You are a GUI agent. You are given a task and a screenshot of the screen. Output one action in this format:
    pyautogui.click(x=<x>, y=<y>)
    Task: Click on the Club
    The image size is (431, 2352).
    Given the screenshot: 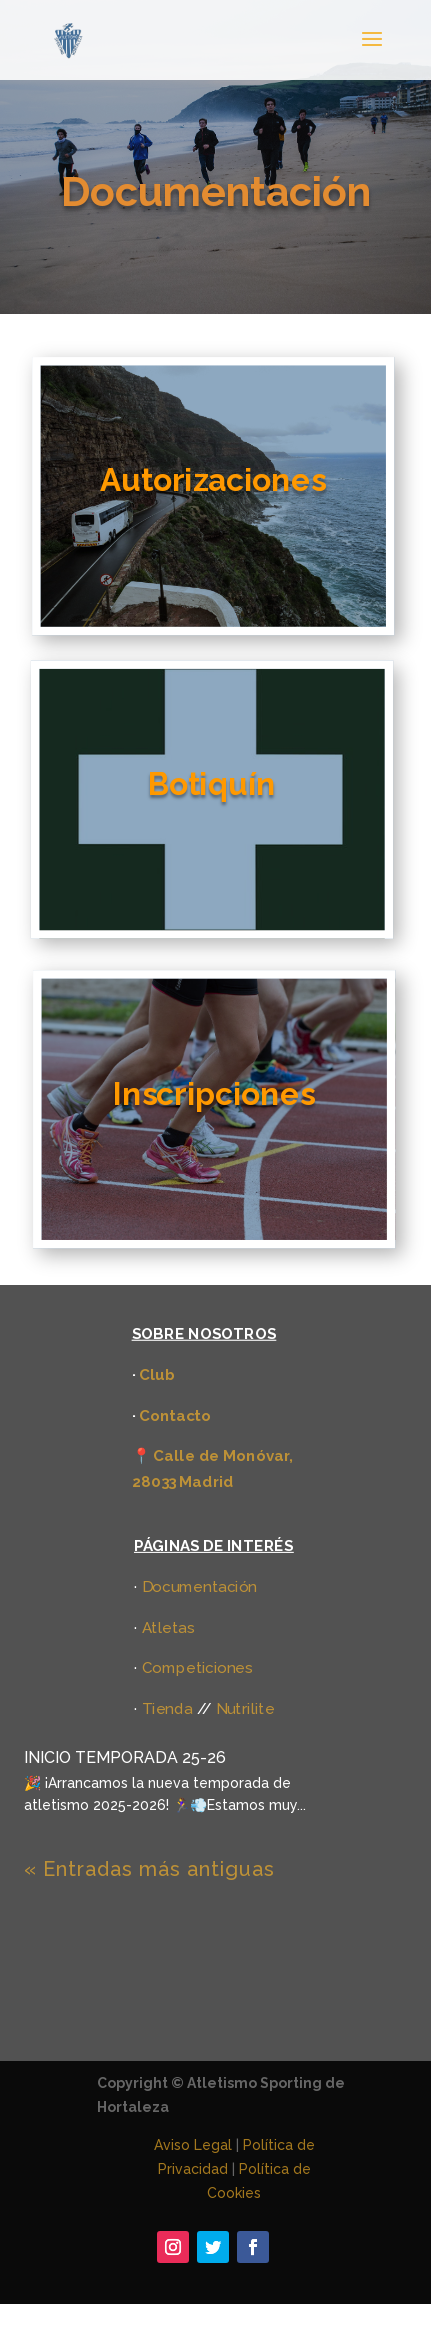 What is the action you would take?
    pyautogui.click(x=157, y=1373)
    